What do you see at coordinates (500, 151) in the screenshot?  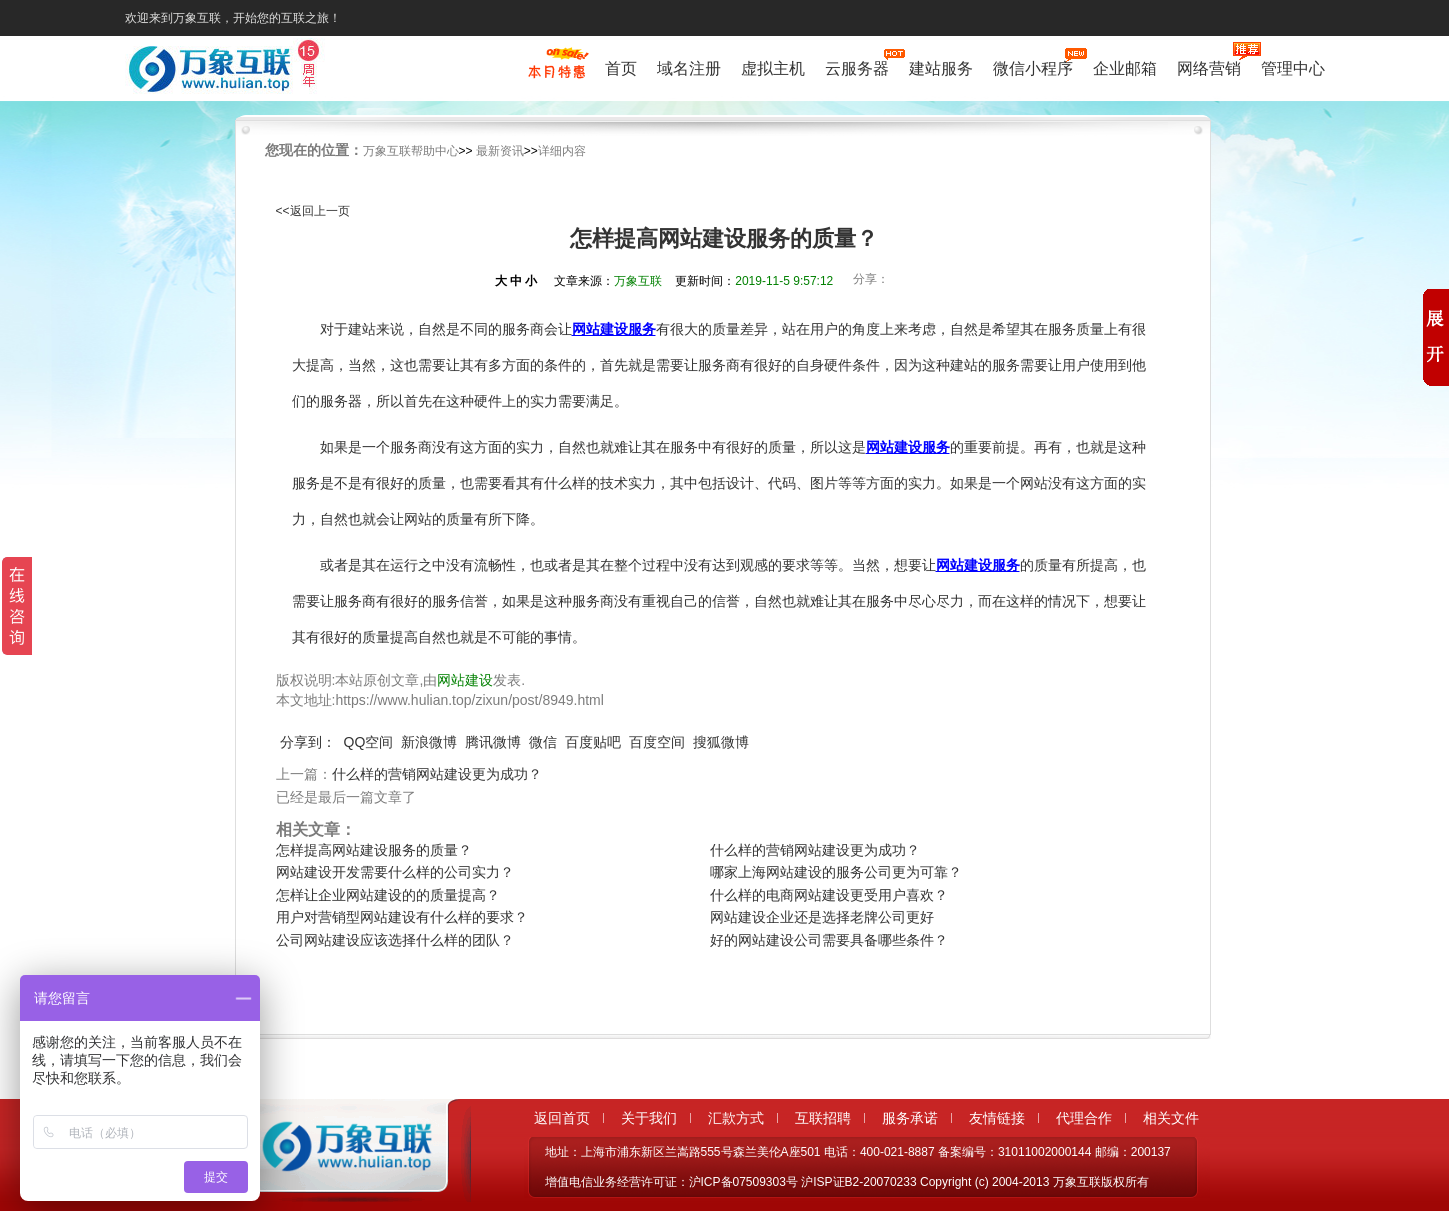 I see `最新资讯` at bounding box center [500, 151].